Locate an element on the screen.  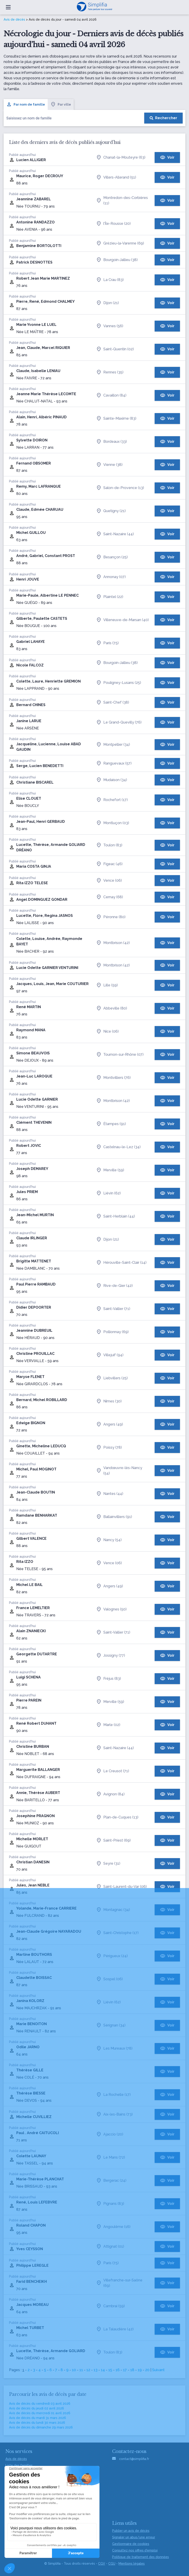
Bourgoin-Jallieu (38) is located at coordinates (117, 260).